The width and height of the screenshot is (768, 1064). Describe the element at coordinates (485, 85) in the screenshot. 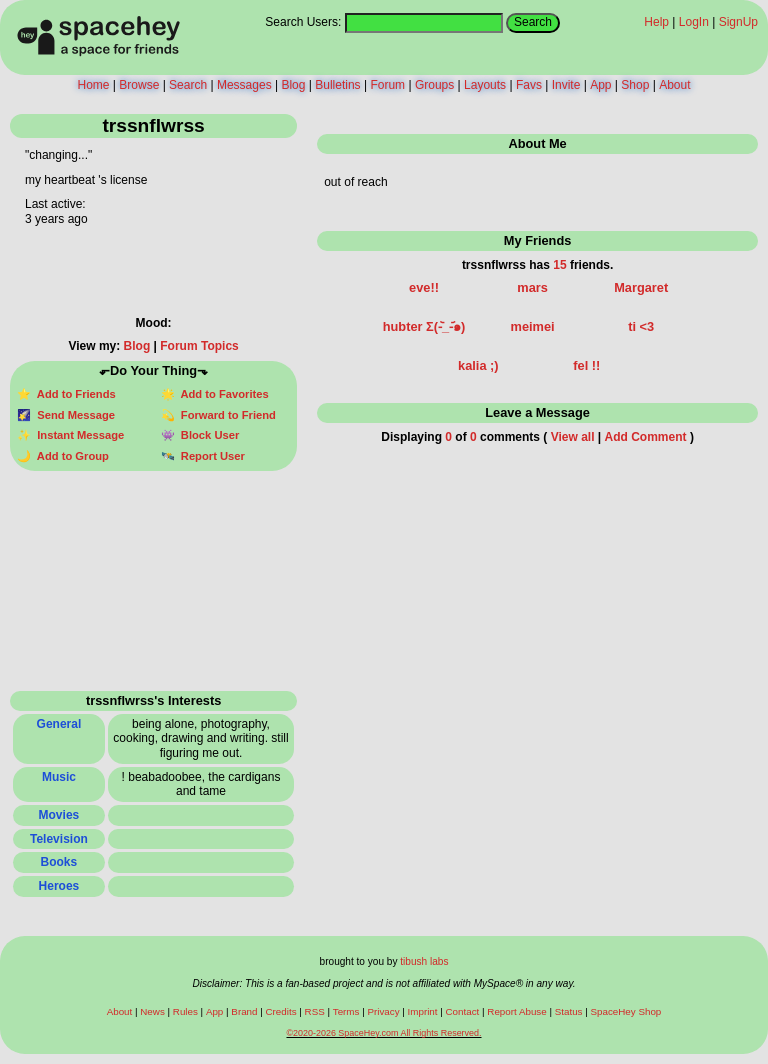

I see `Layouts` at that location.